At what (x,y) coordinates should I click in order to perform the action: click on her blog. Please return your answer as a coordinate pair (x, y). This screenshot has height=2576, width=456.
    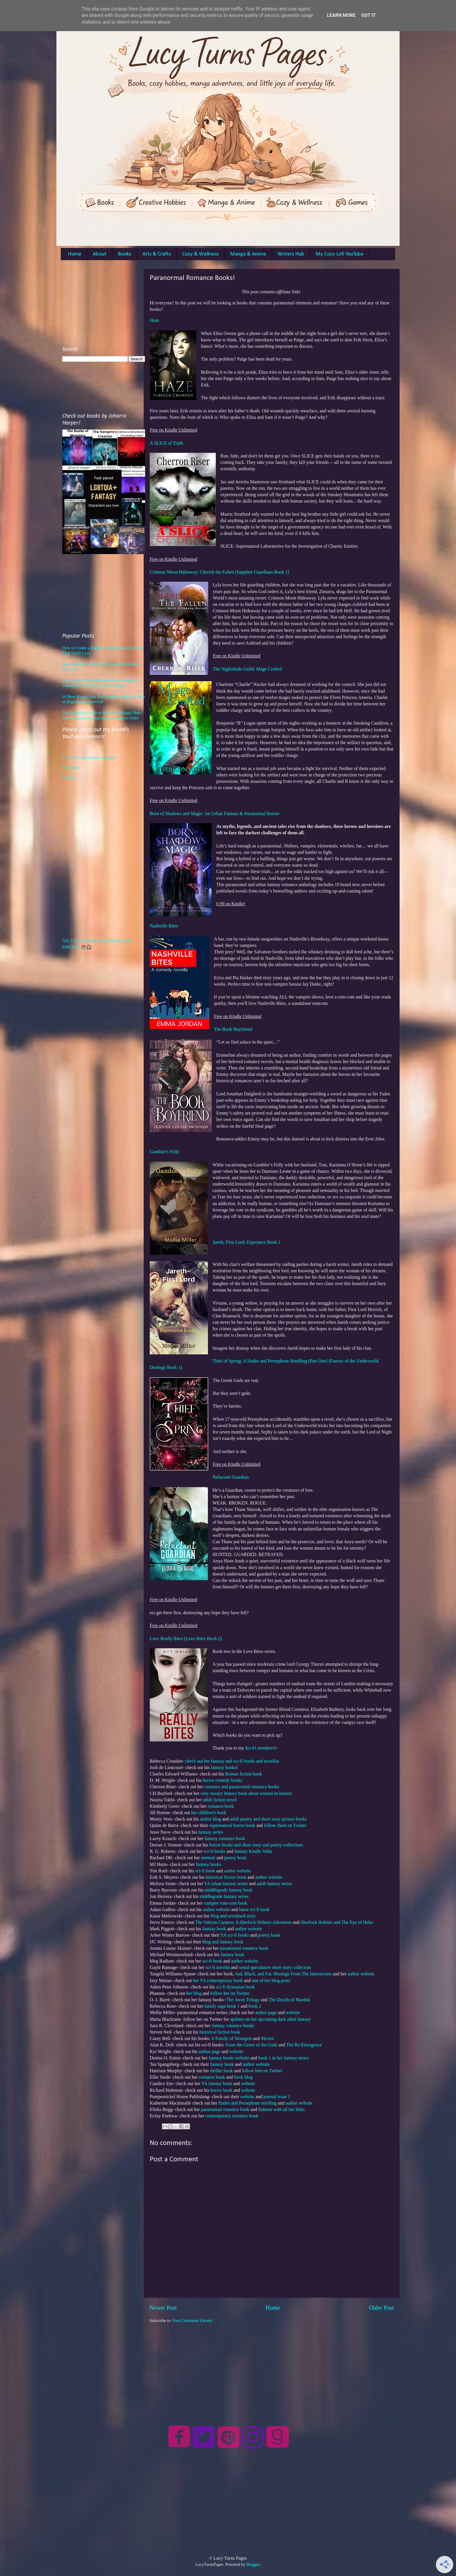
    Looking at the image, I should click on (193, 1993).